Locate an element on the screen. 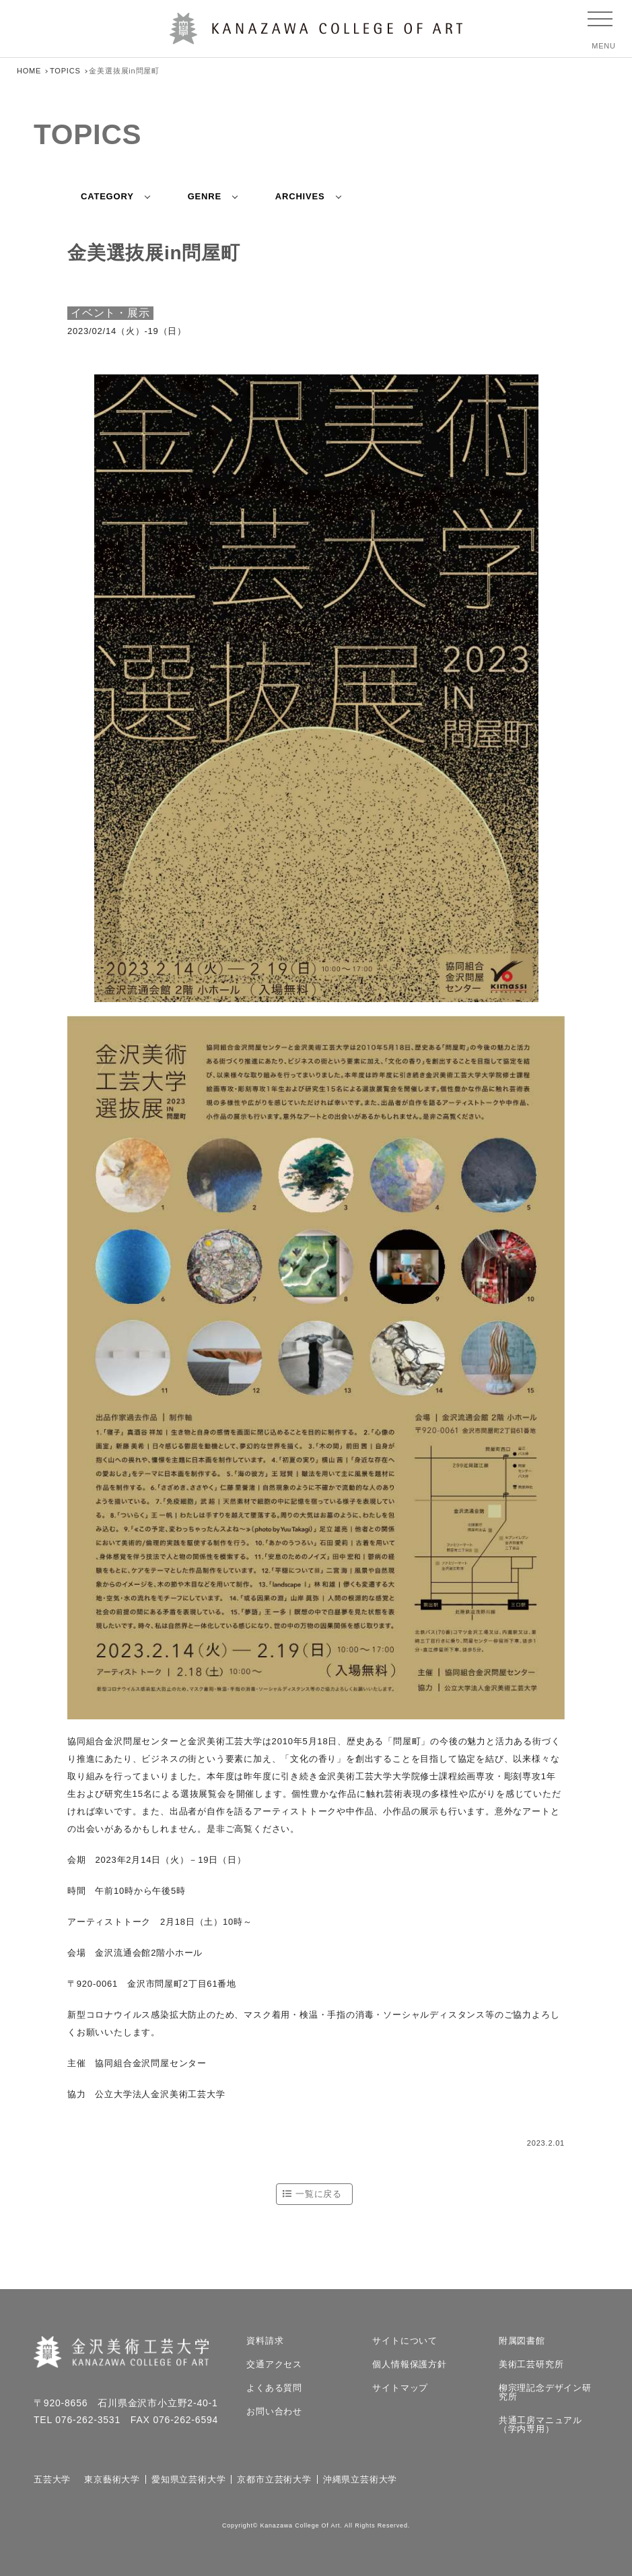 The height and width of the screenshot is (2576, 632). 資料請求 is located at coordinates (264, 2340).